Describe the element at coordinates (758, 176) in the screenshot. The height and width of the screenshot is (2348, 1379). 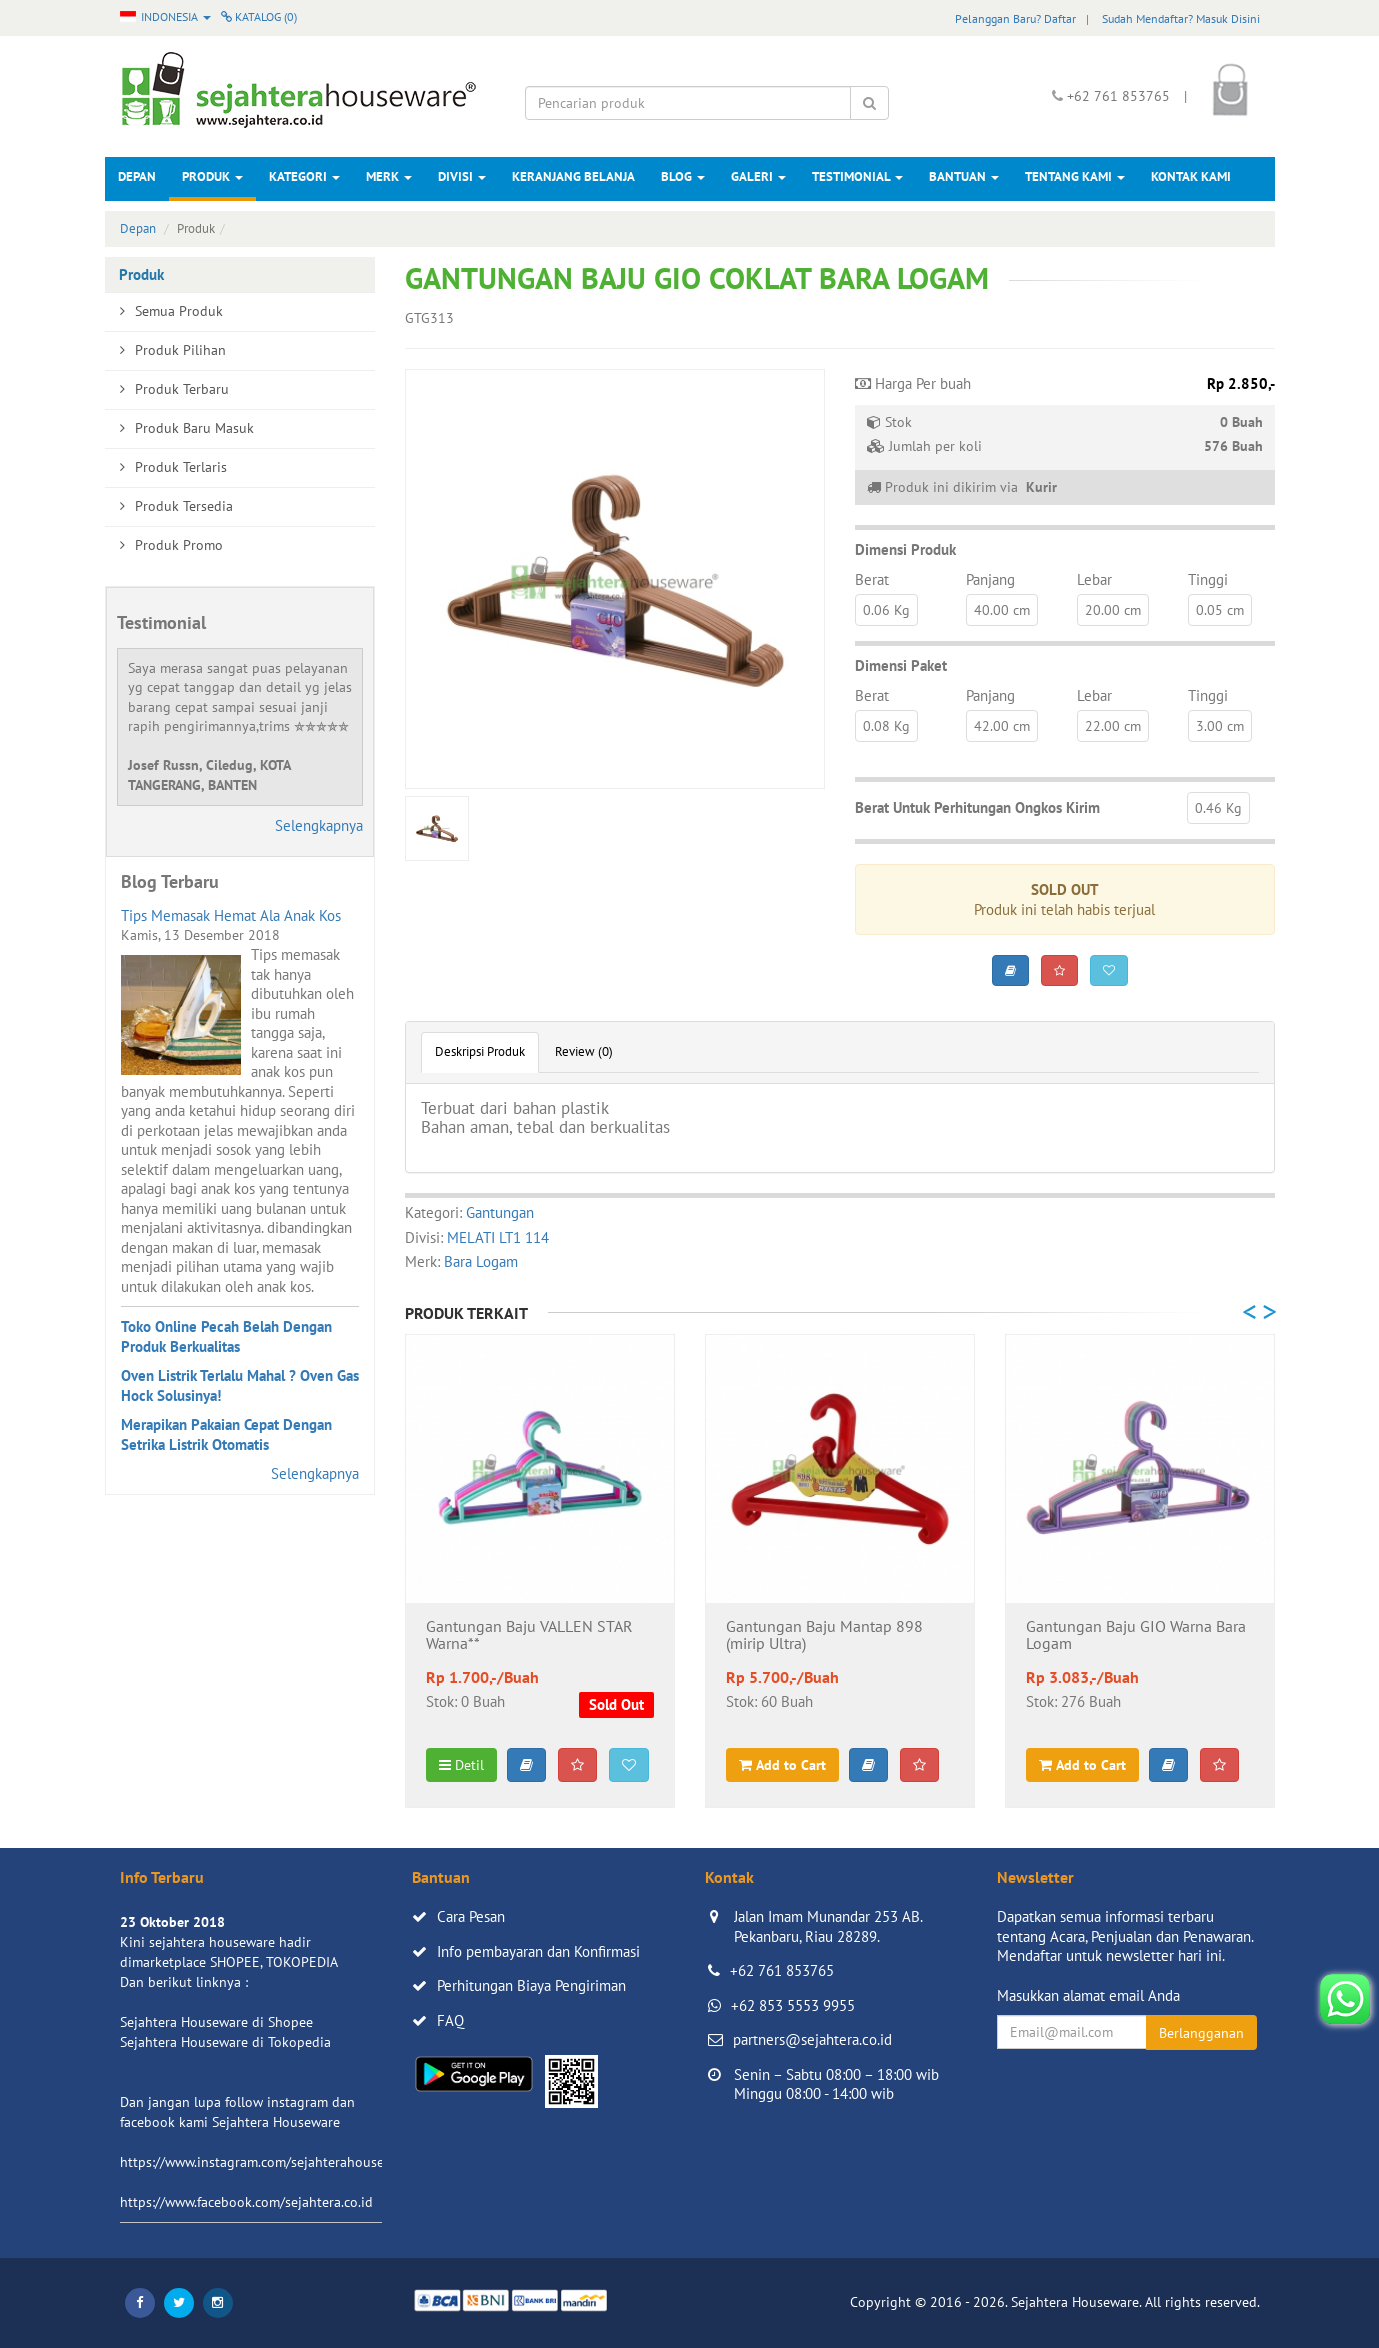
I see `Galeri [button]` at that location.